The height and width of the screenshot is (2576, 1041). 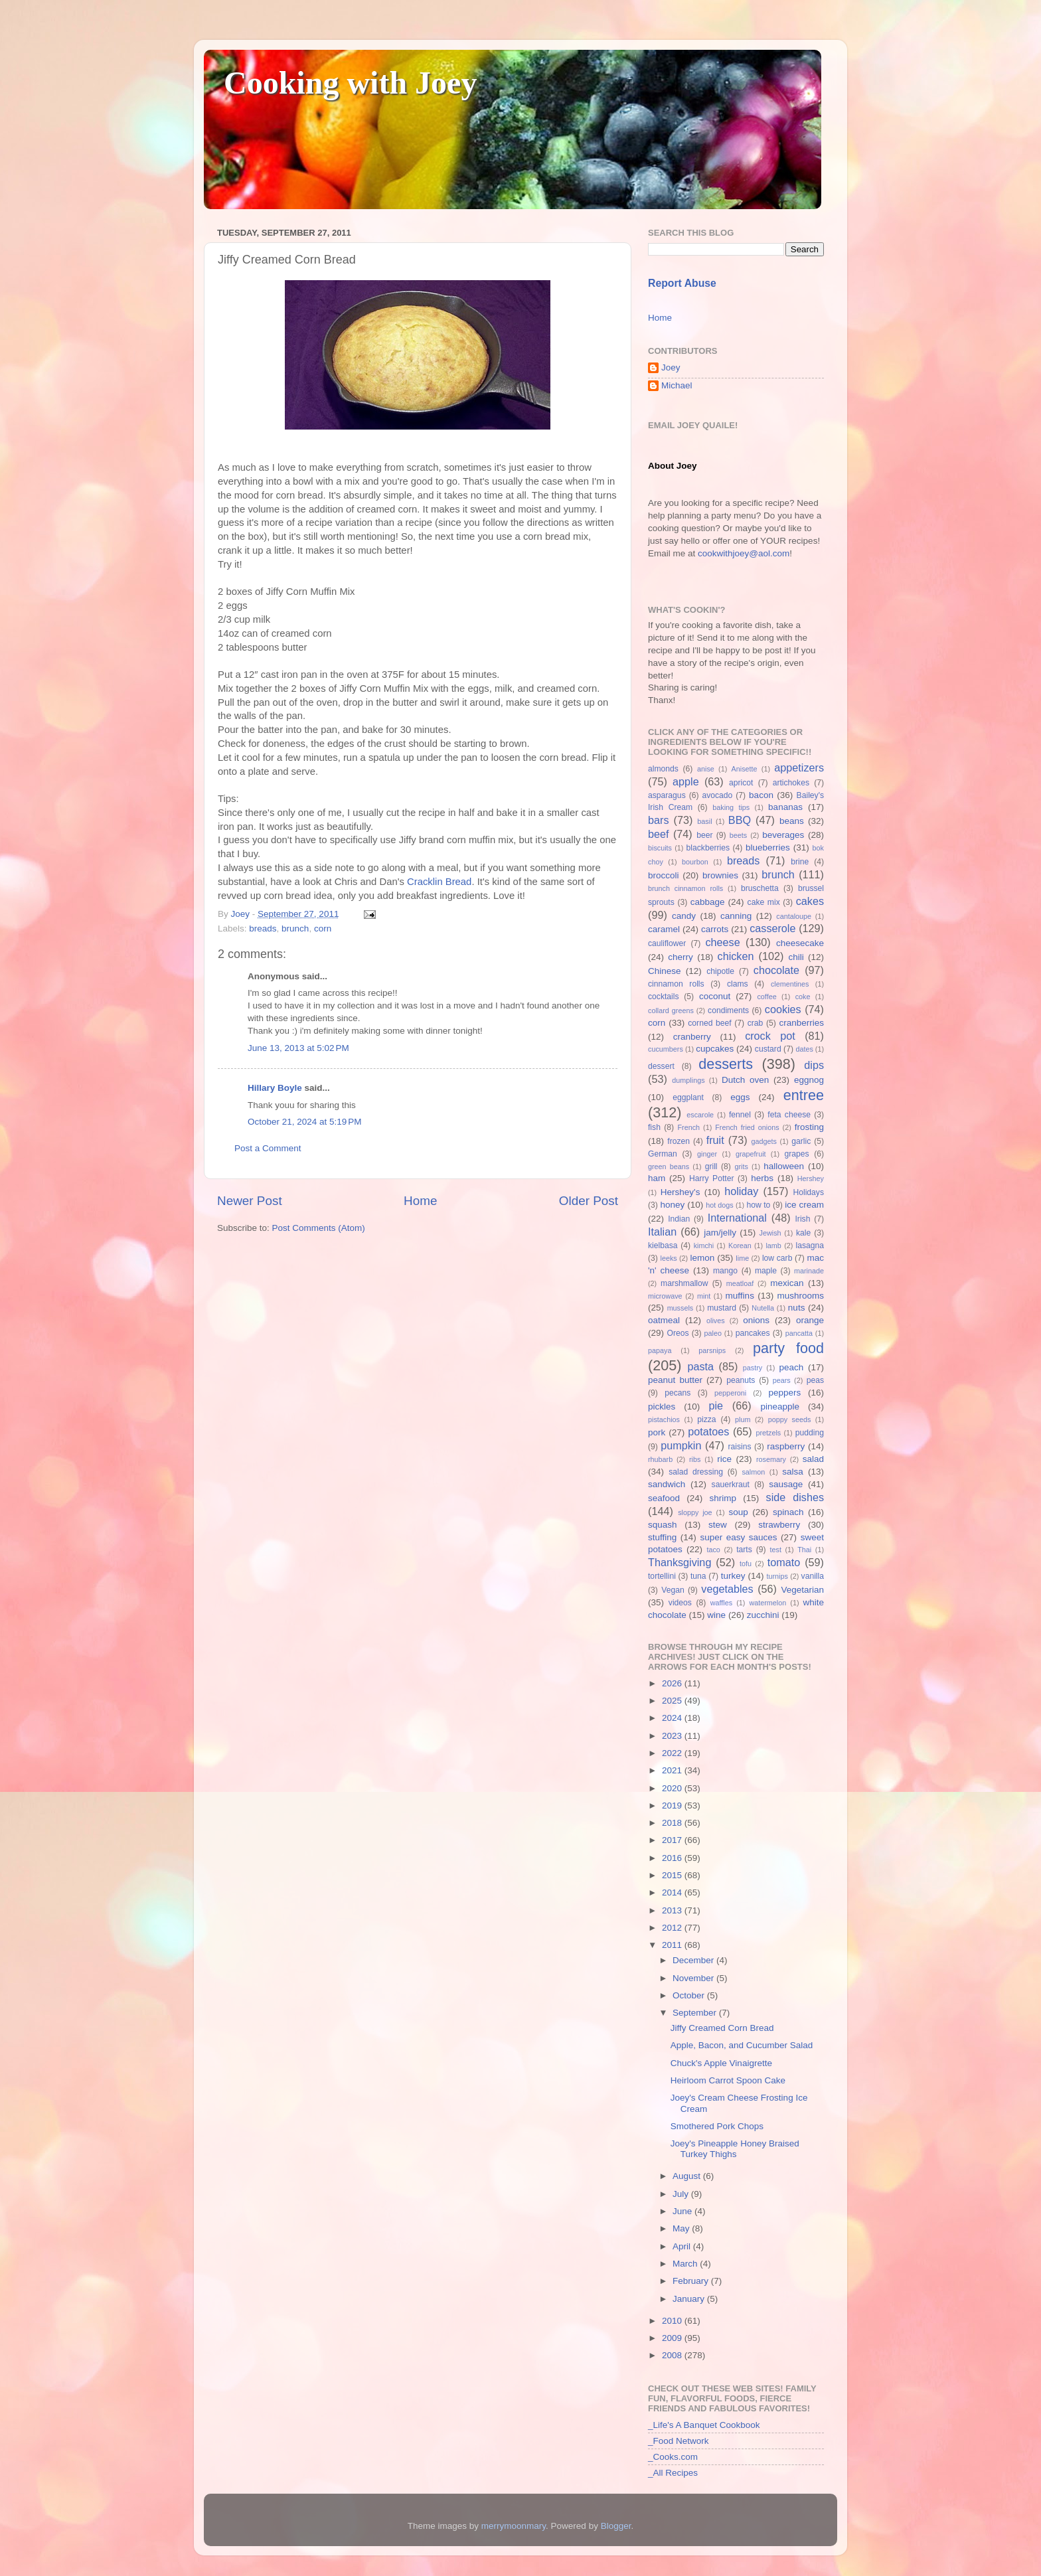 What do you see at coordinates (804, 1049) in the screenshot?
I see `dates` at bounding box center [804, 1049].